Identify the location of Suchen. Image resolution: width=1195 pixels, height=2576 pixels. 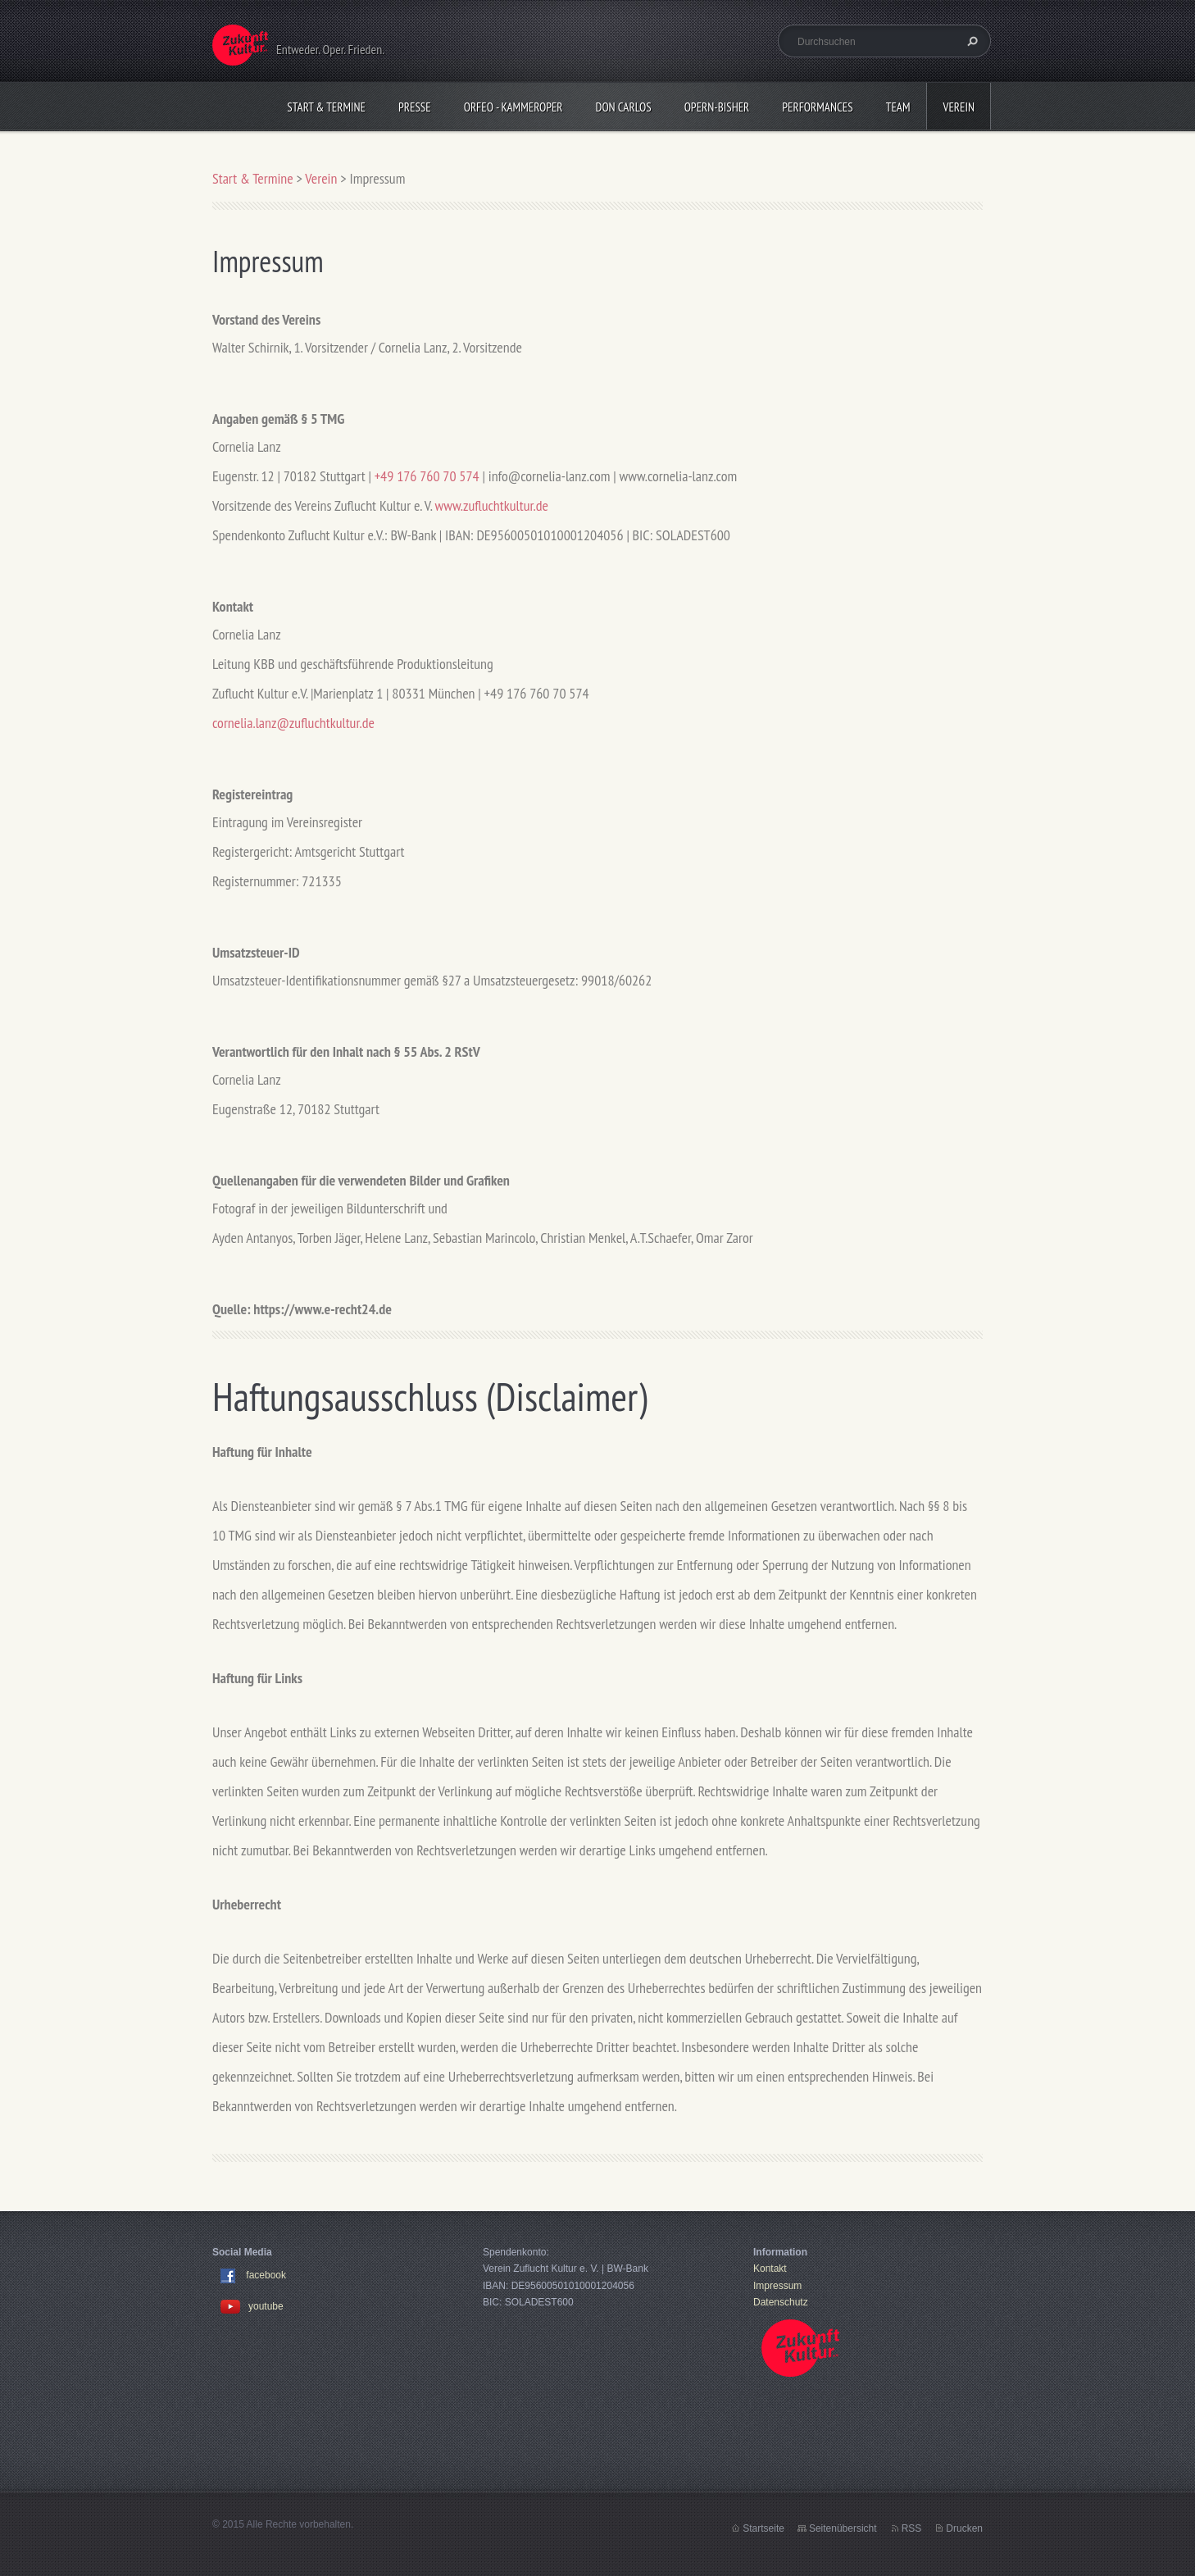
(970, 41).